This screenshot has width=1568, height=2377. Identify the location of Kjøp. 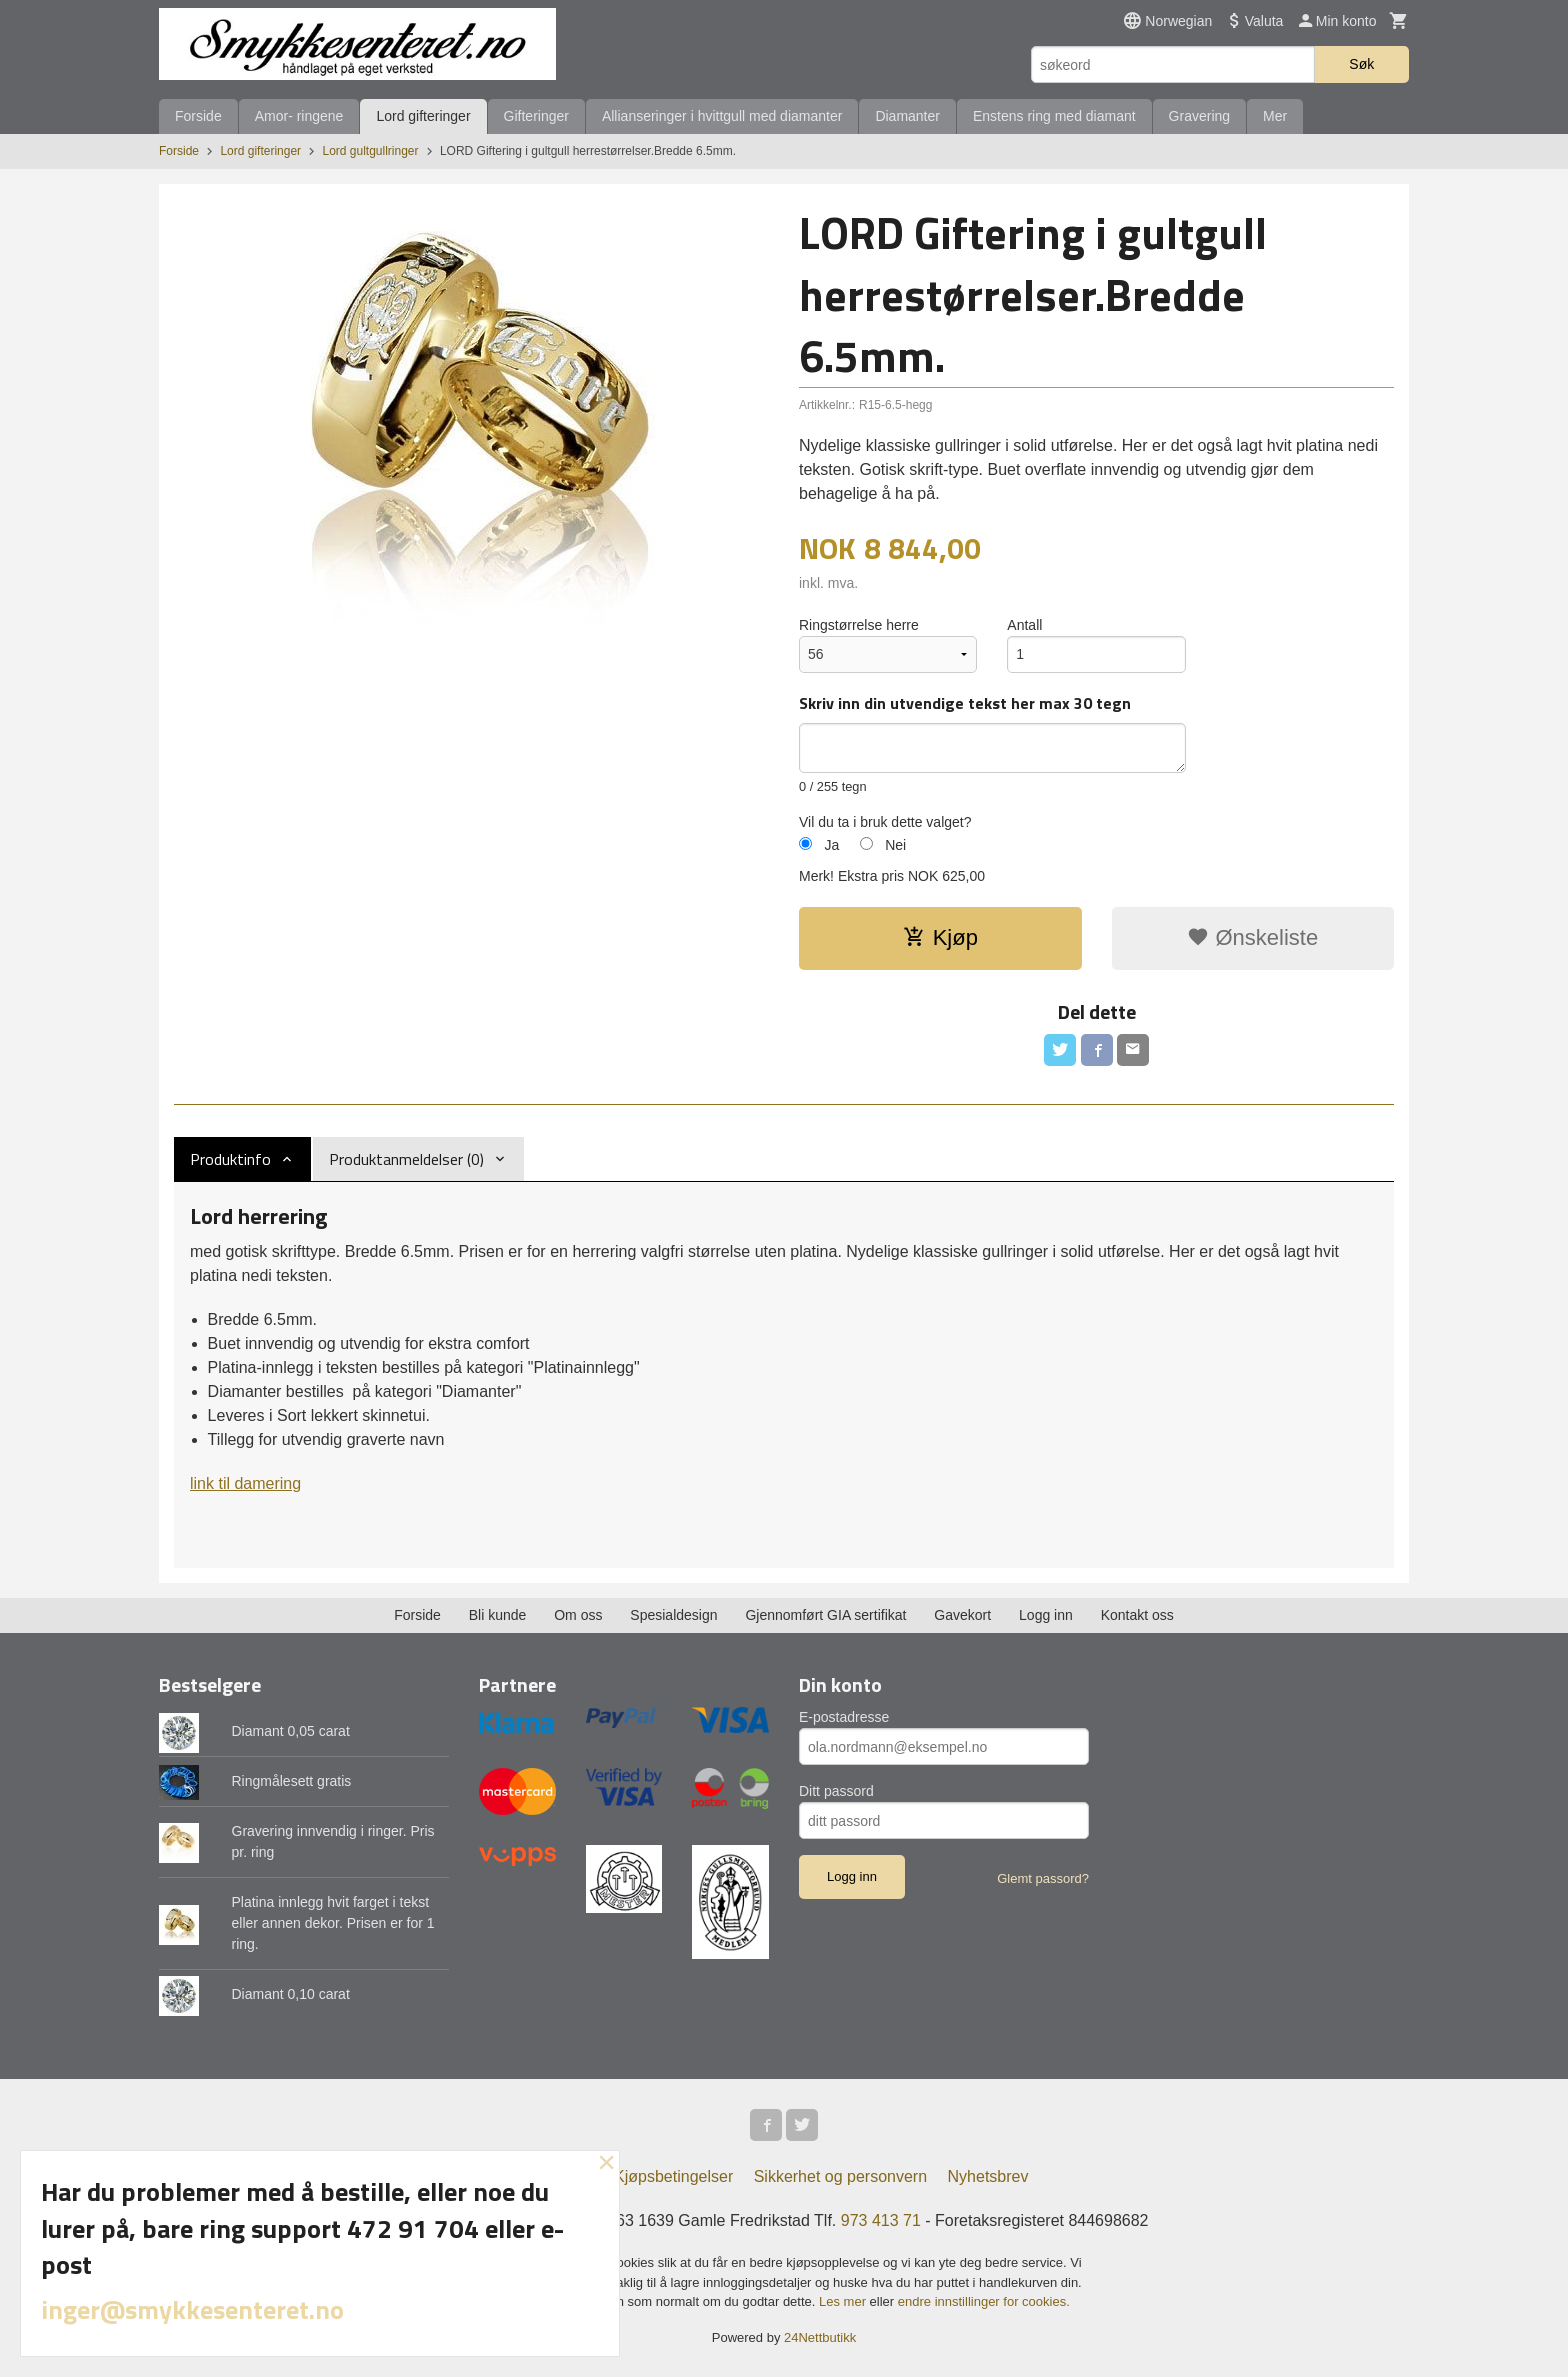
(940, 937).